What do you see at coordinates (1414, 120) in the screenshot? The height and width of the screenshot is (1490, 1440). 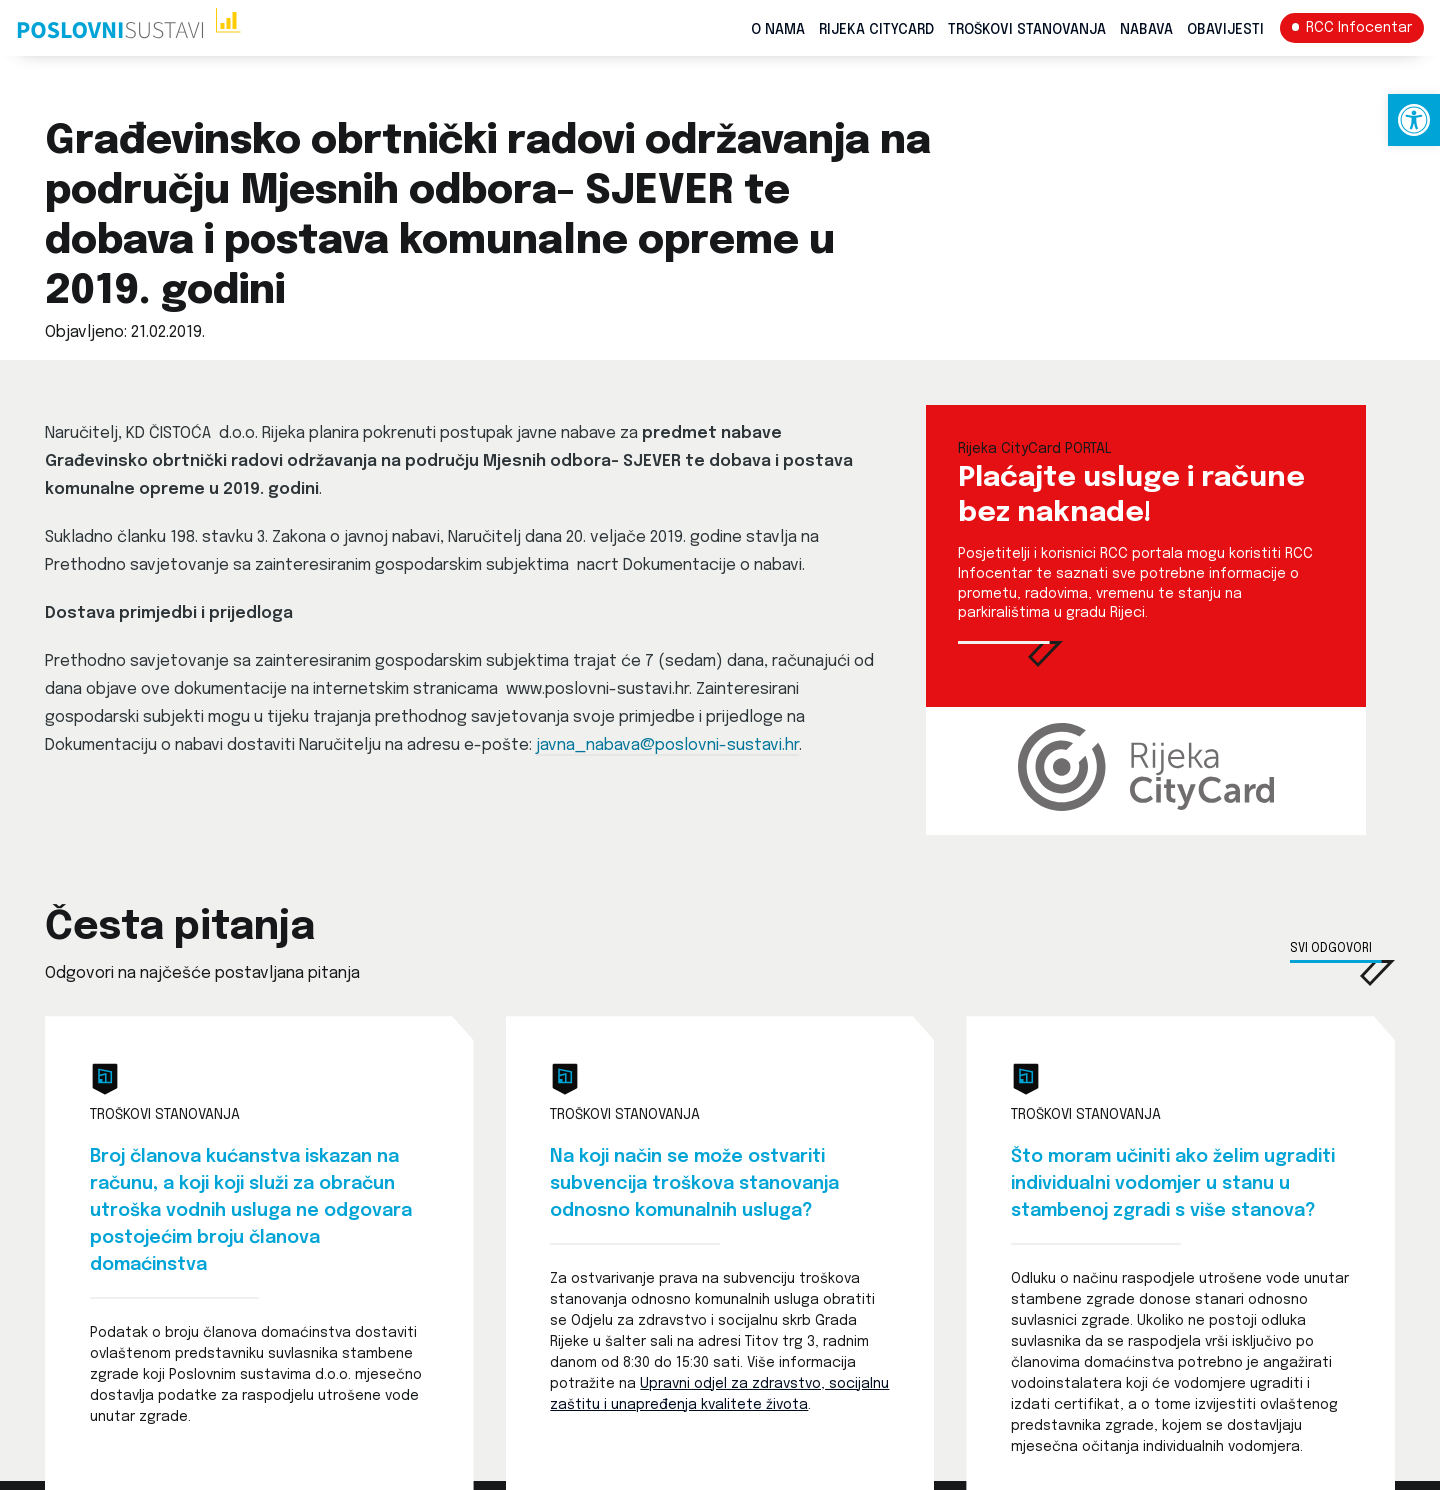 I see `[link]` at bounding box center [1414, 120].